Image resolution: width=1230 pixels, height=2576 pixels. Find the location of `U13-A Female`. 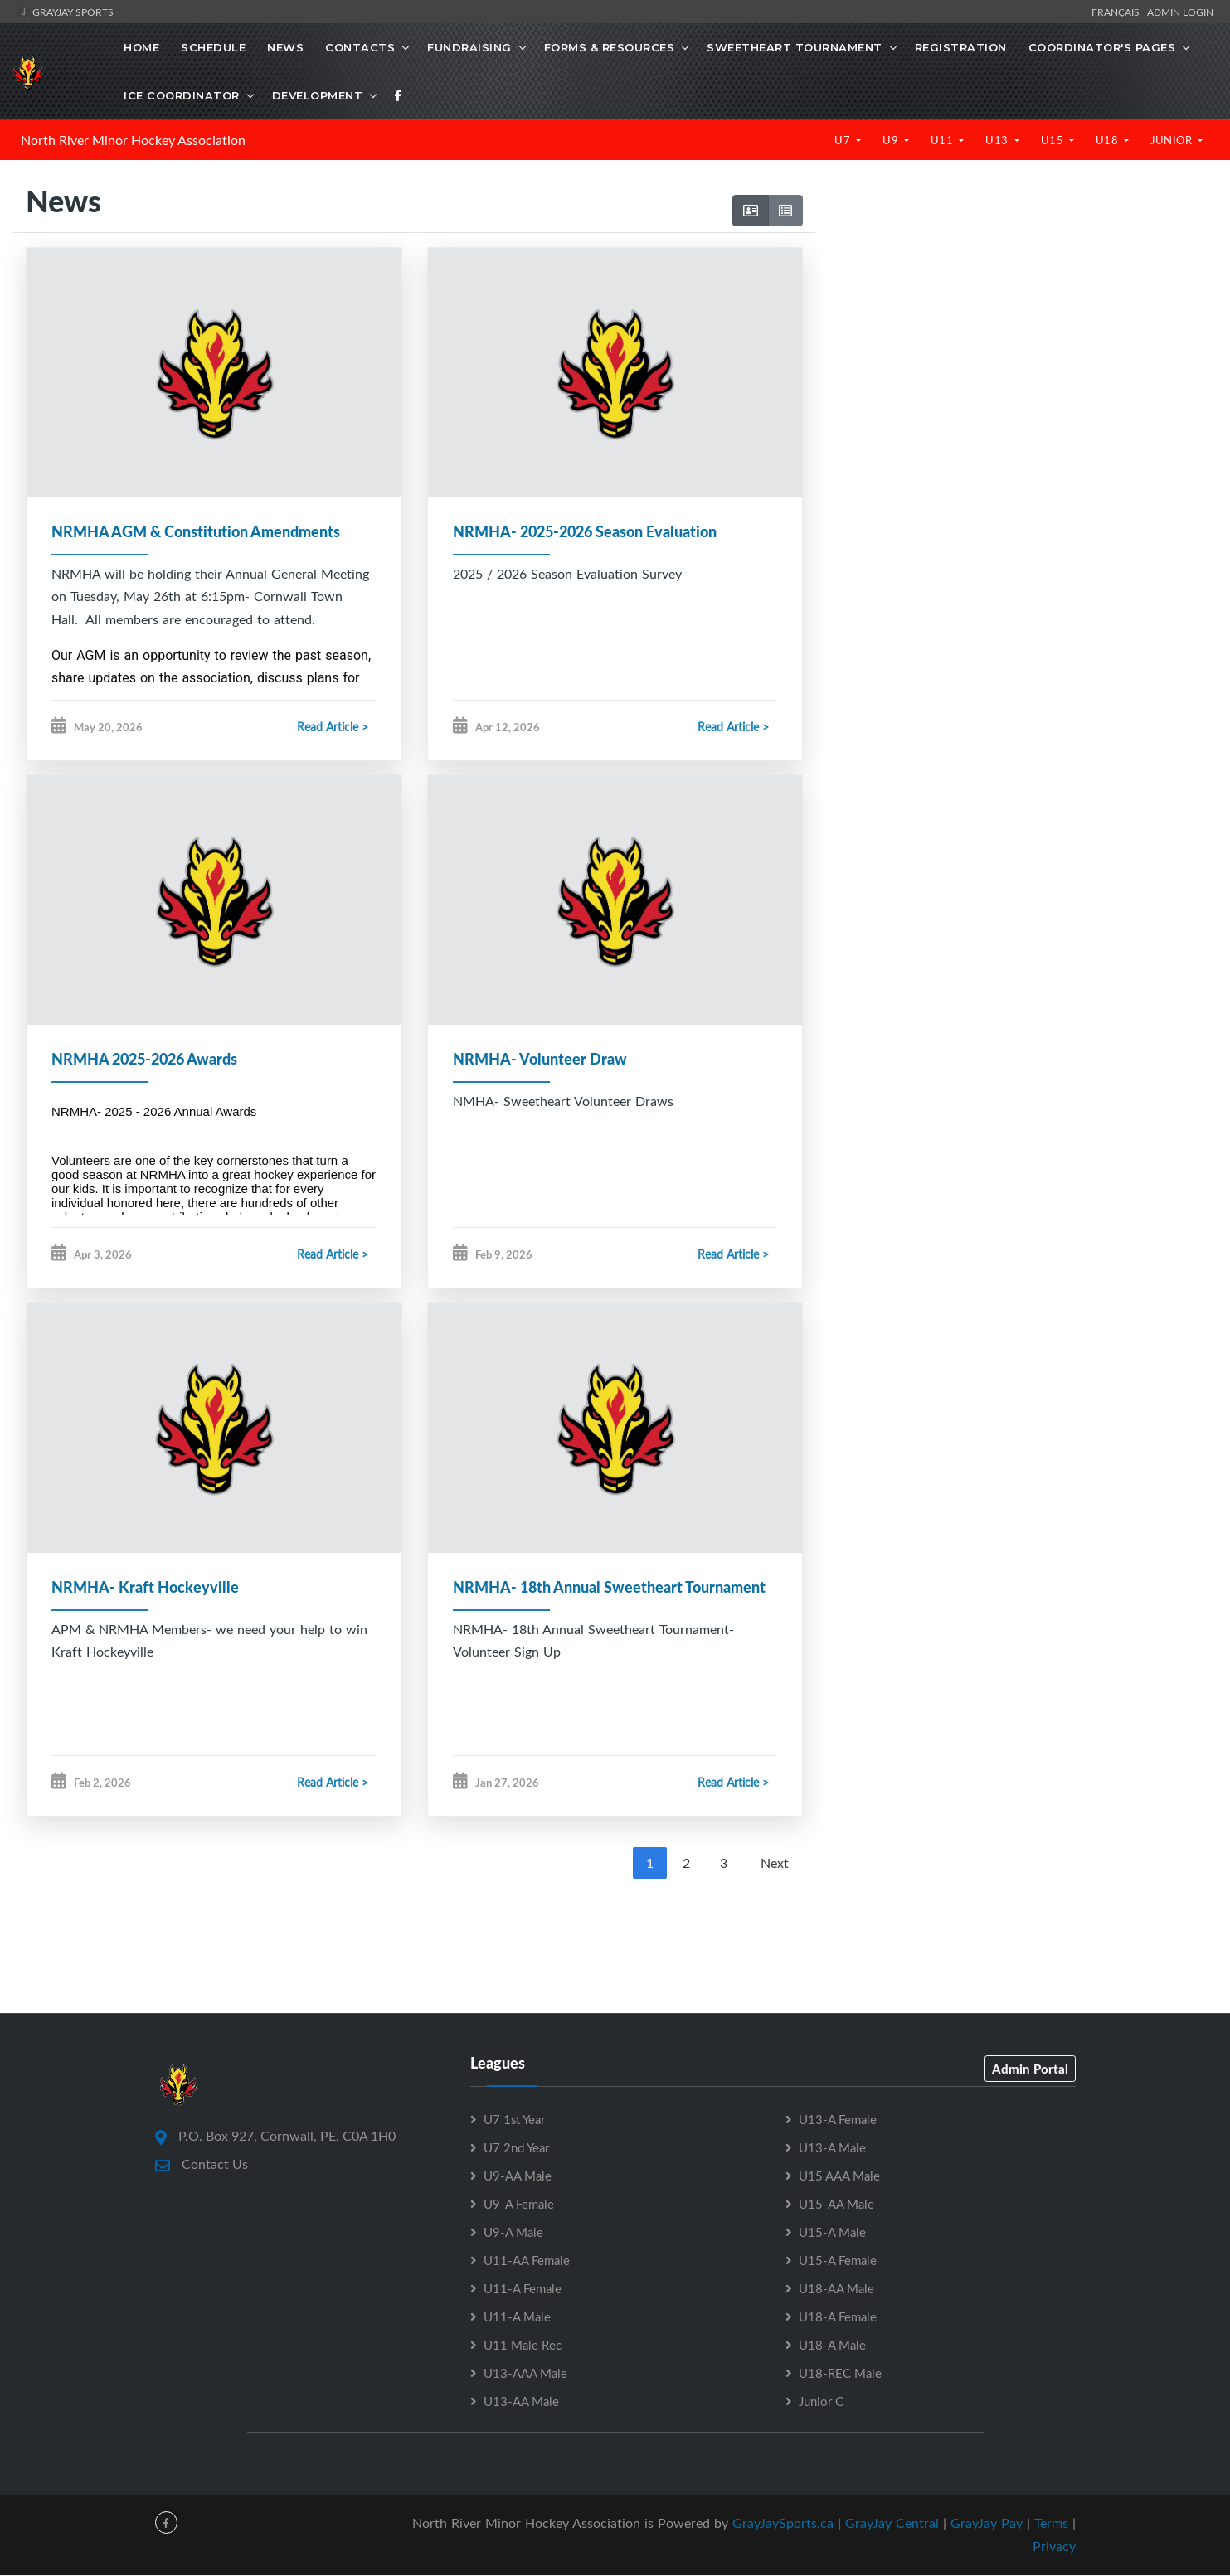

U13-A Female is located at coordinates (838, 2119).